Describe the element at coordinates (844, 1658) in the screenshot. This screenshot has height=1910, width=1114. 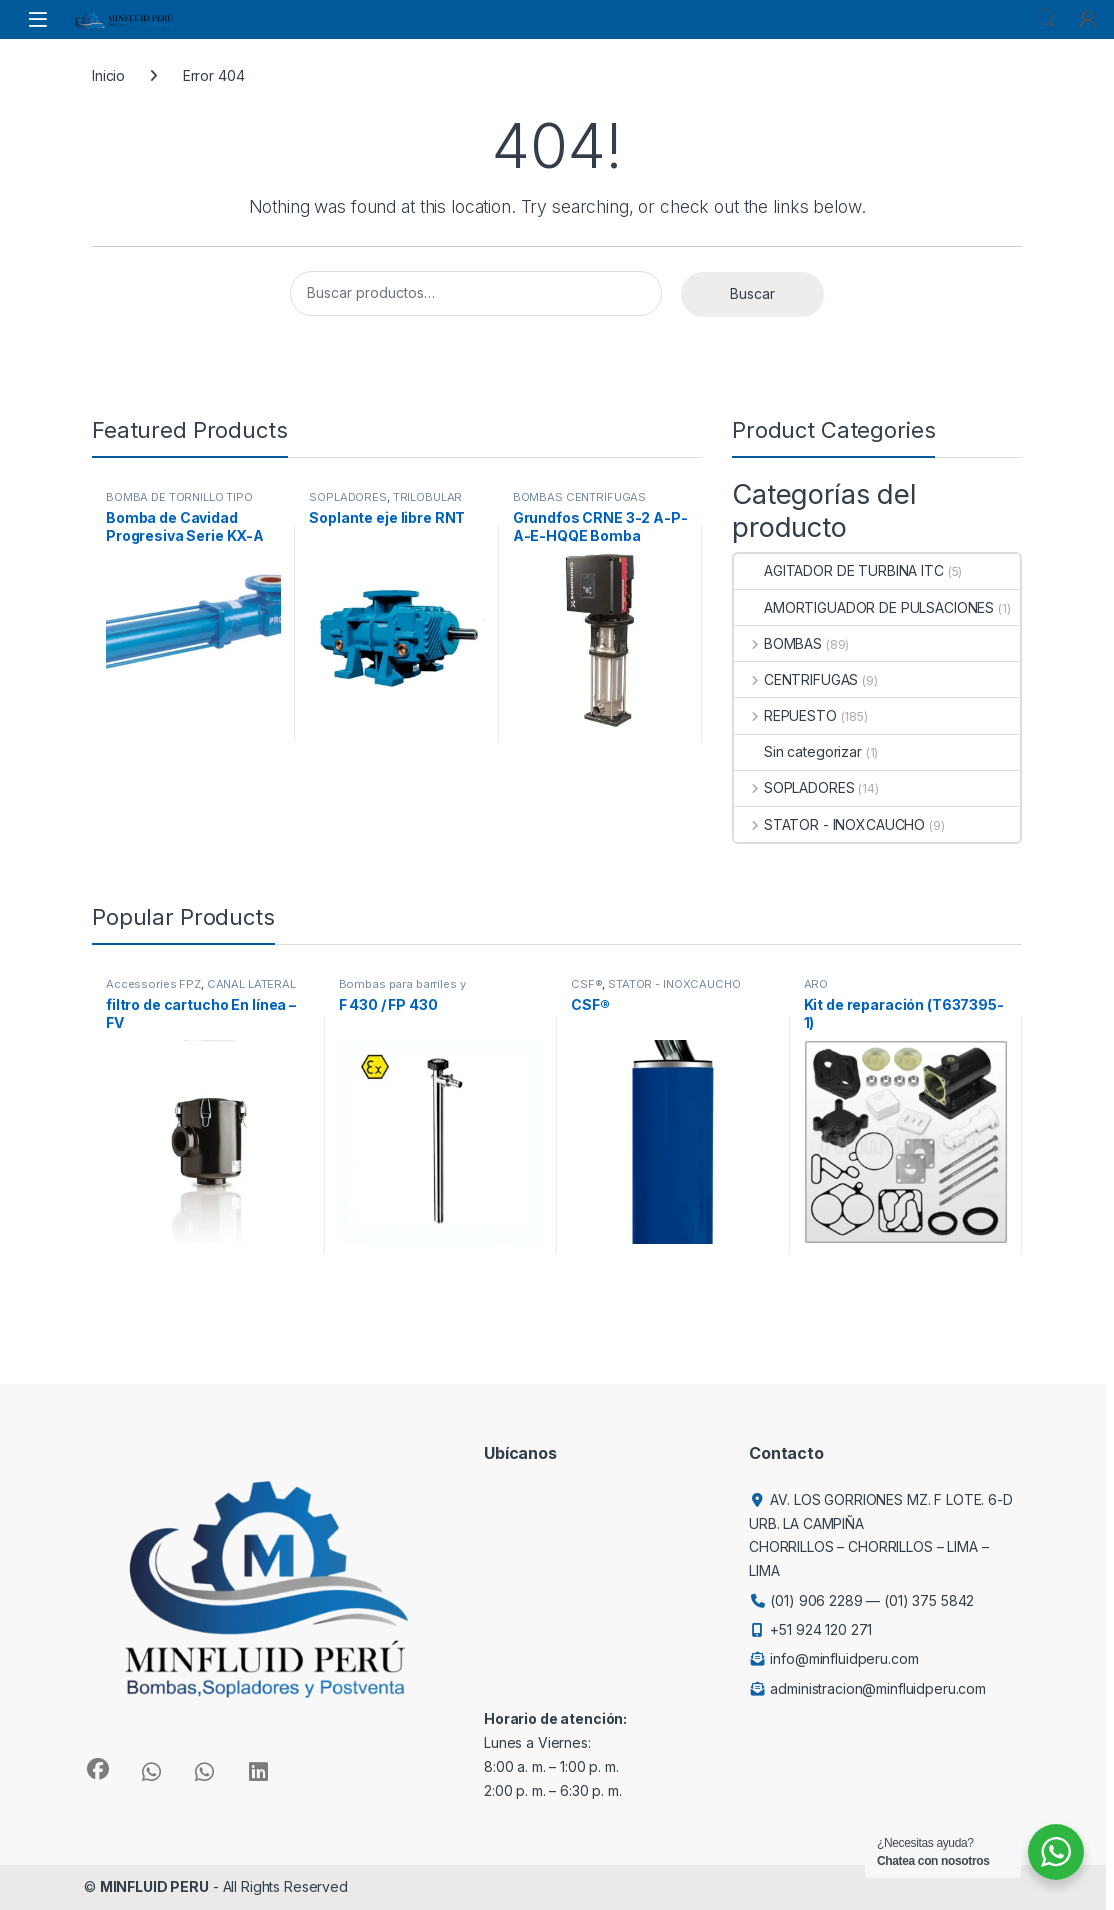
I see `info@minfluidperu.com` at that location.